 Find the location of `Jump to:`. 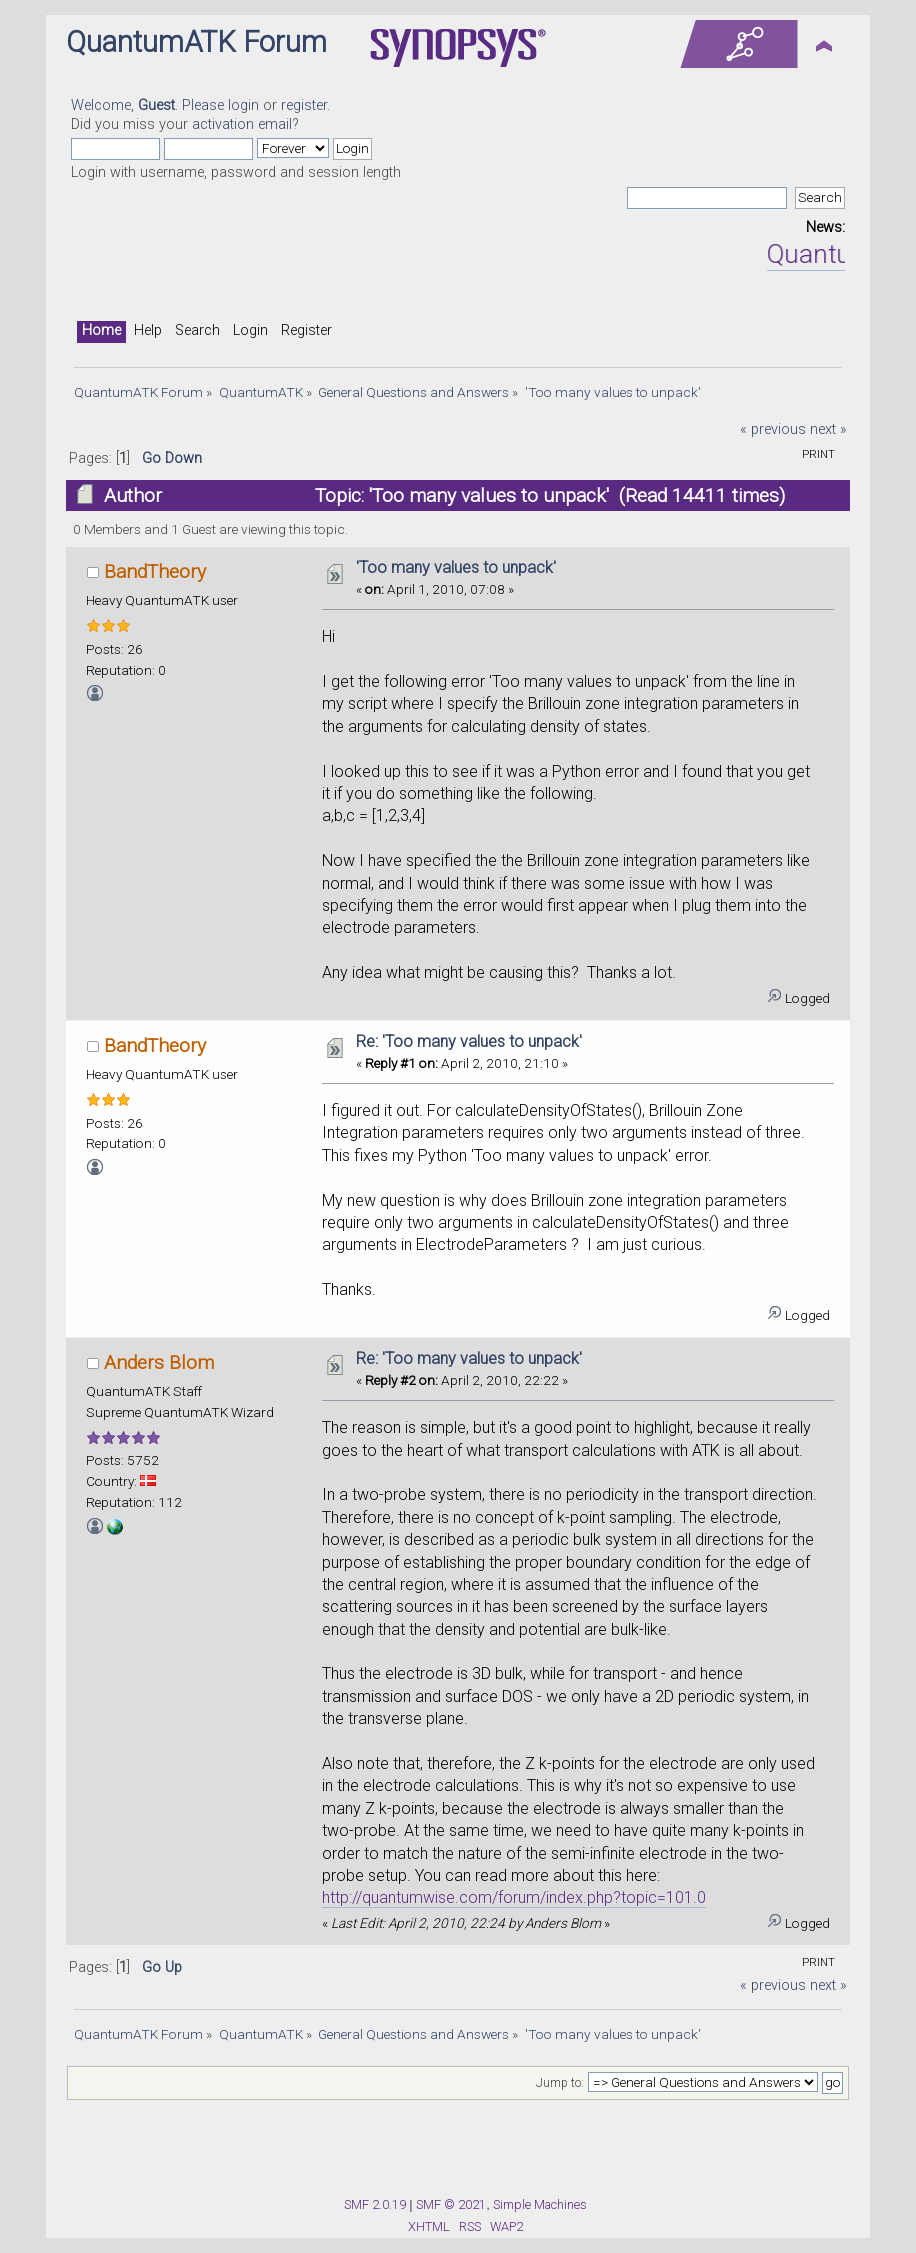

Jump to: is located at coordinates (560, 2083).